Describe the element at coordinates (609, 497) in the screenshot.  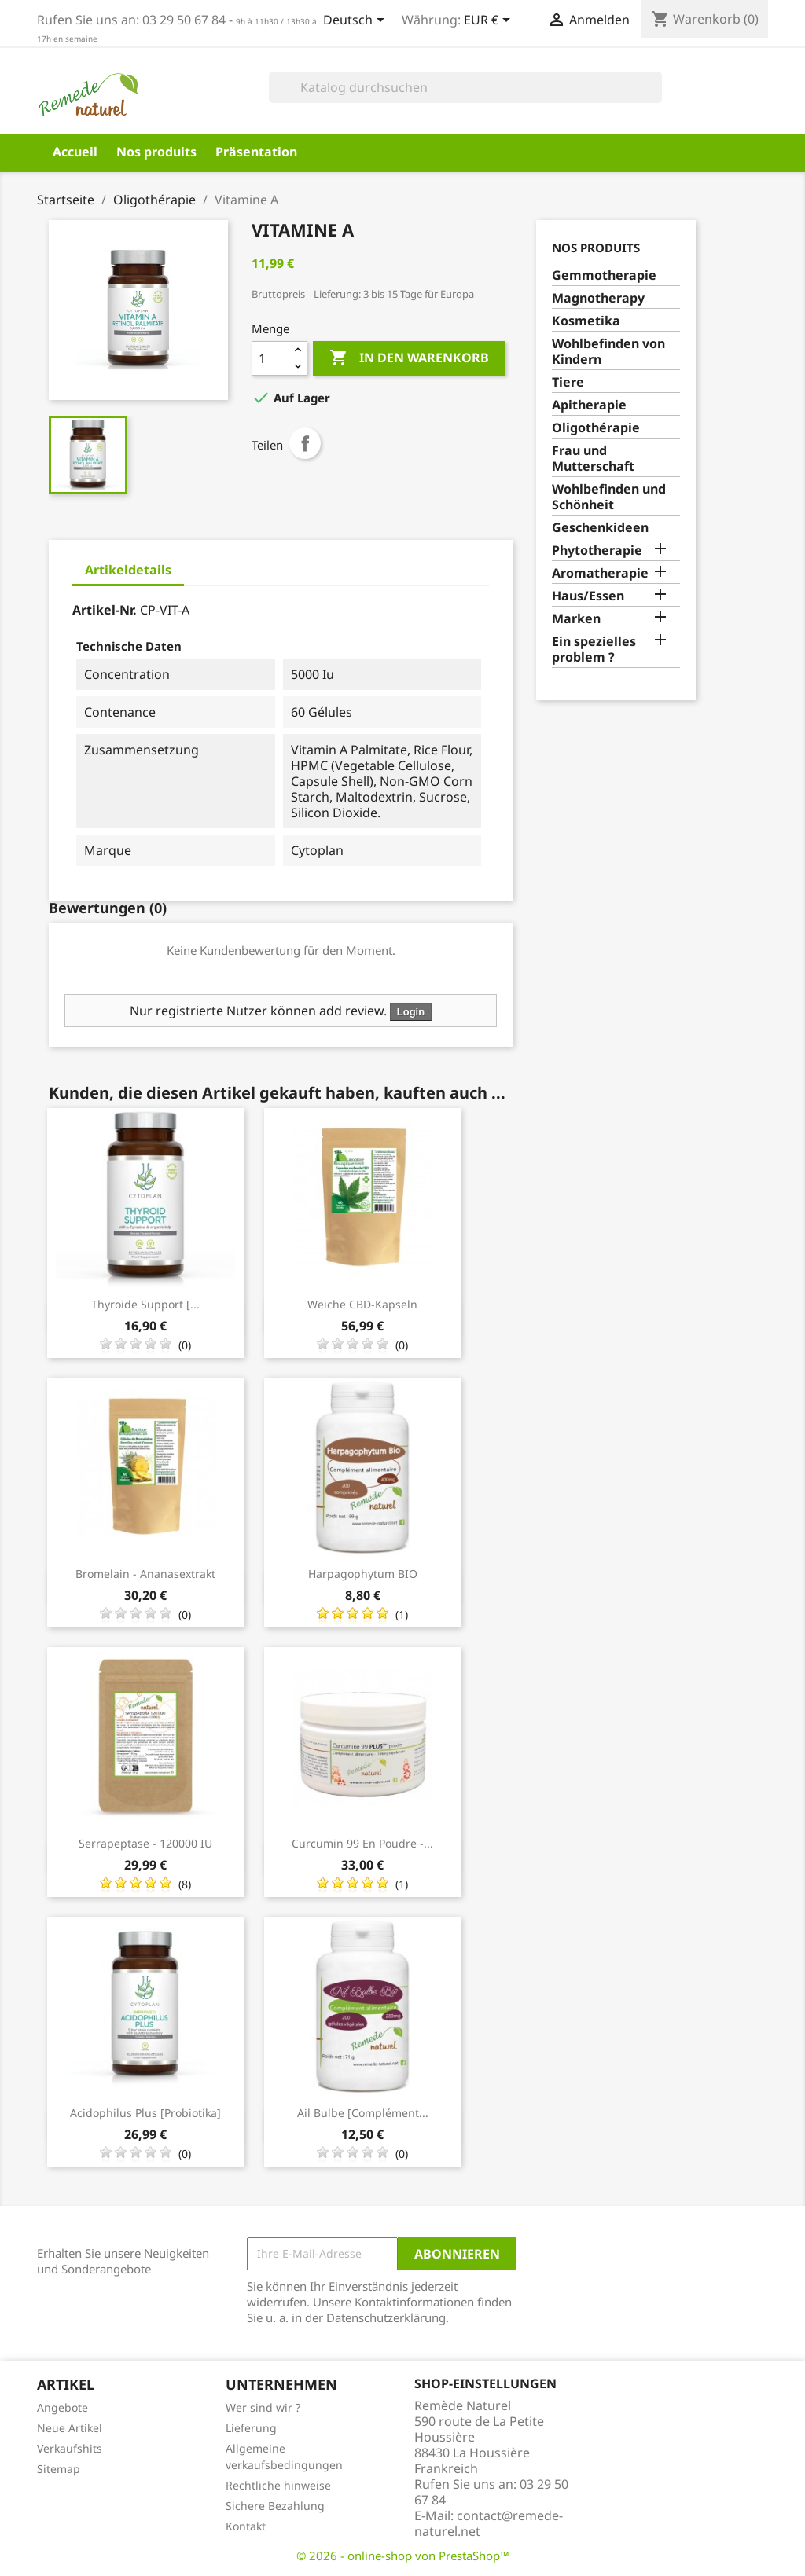
I see `Wohlbefinden und Schönheit` at that location.